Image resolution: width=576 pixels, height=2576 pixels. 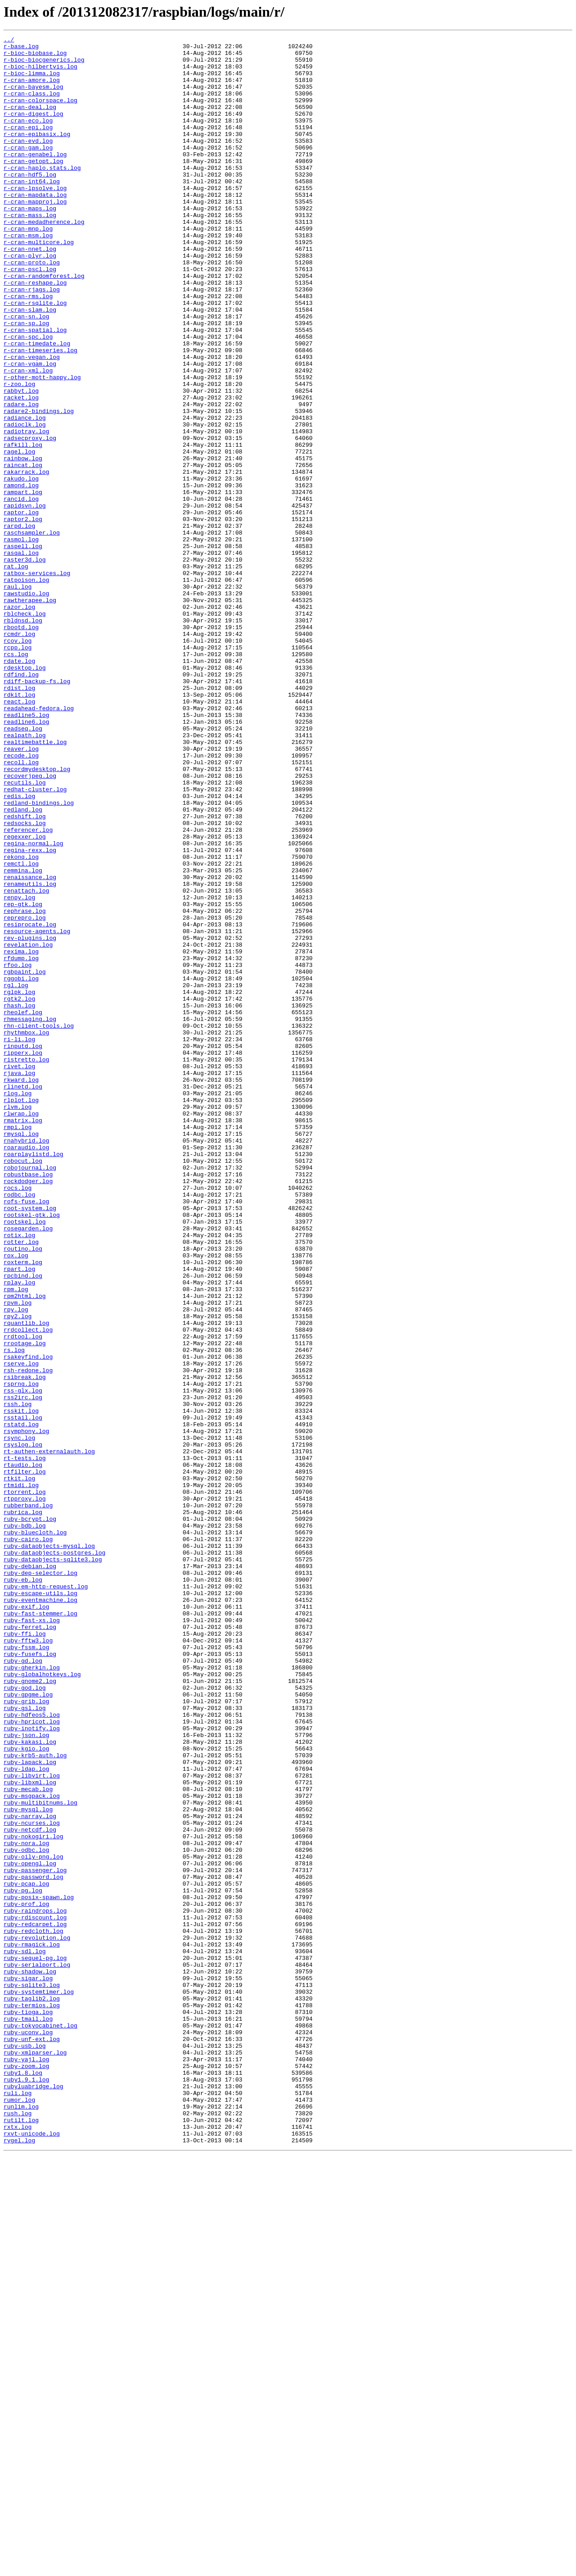 I want to click on ruby1.8.log, so click(x=23, y=2480).